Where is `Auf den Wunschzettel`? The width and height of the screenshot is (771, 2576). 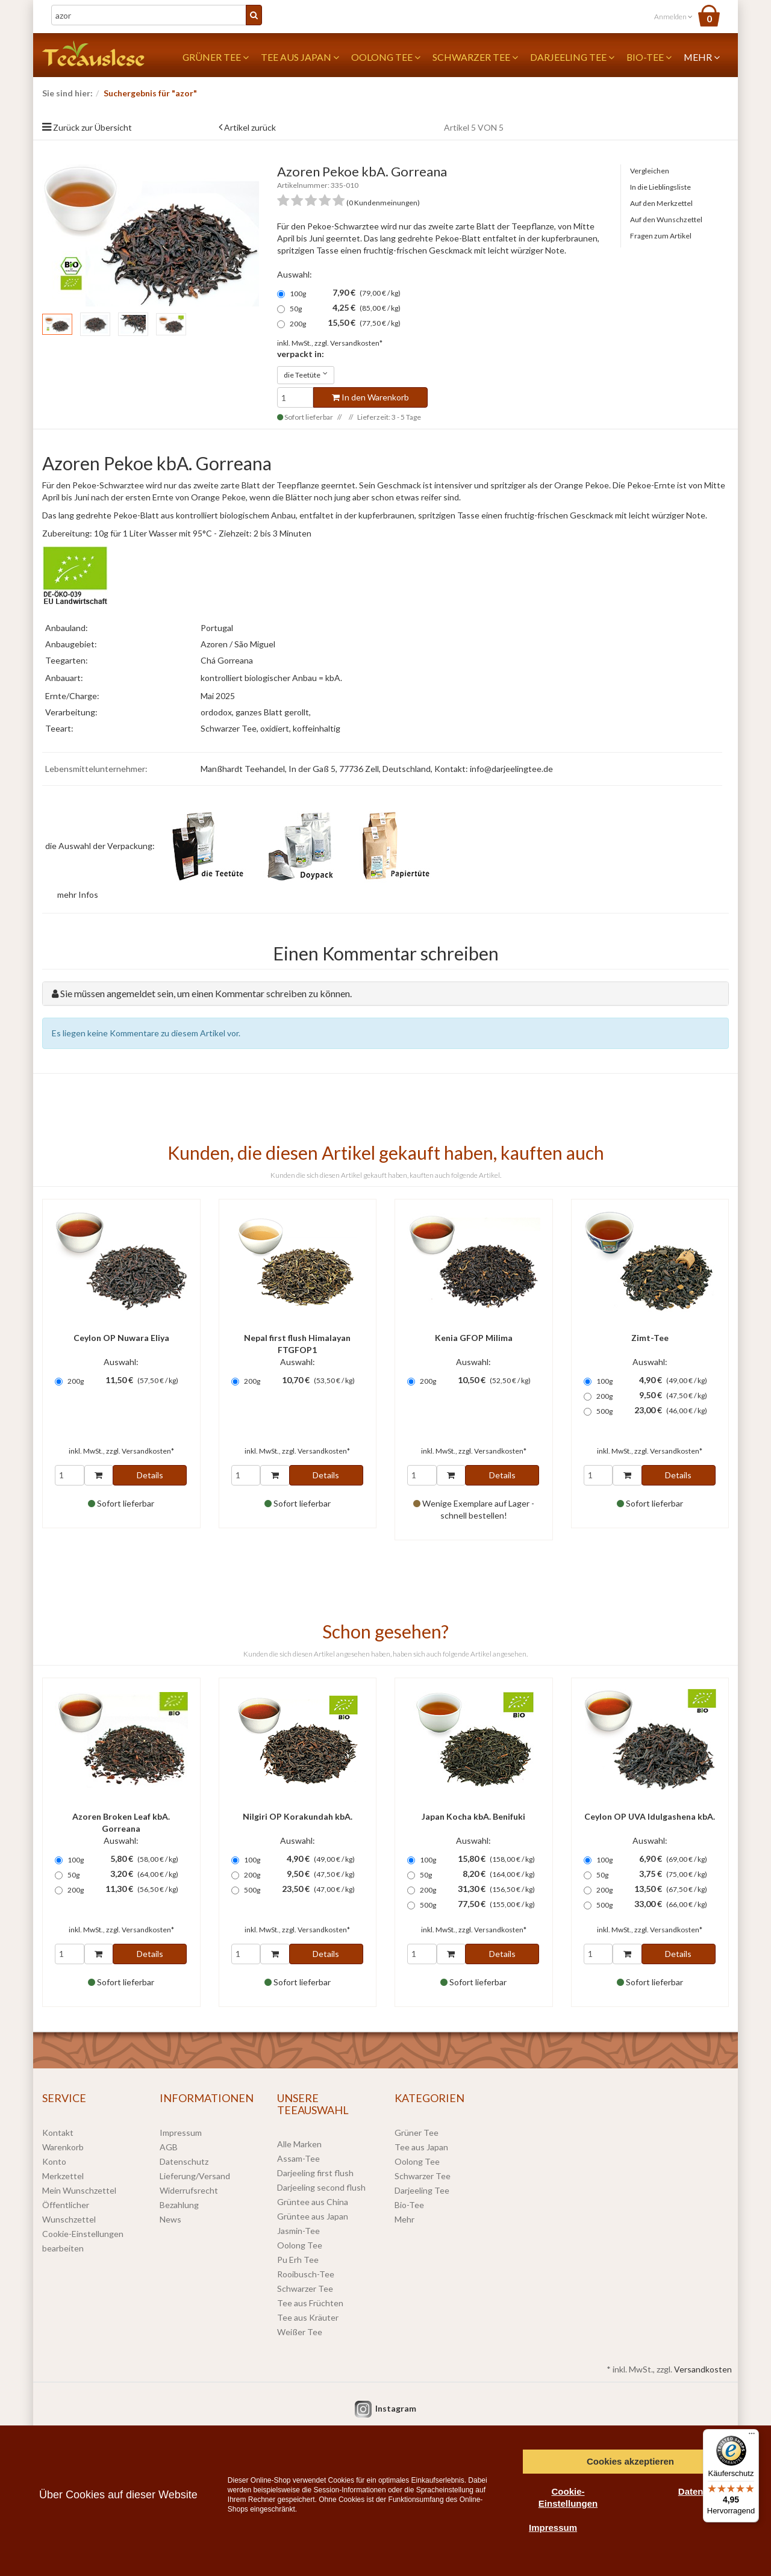
Auf den Wunschzettel is located at coordinates (666, 219).